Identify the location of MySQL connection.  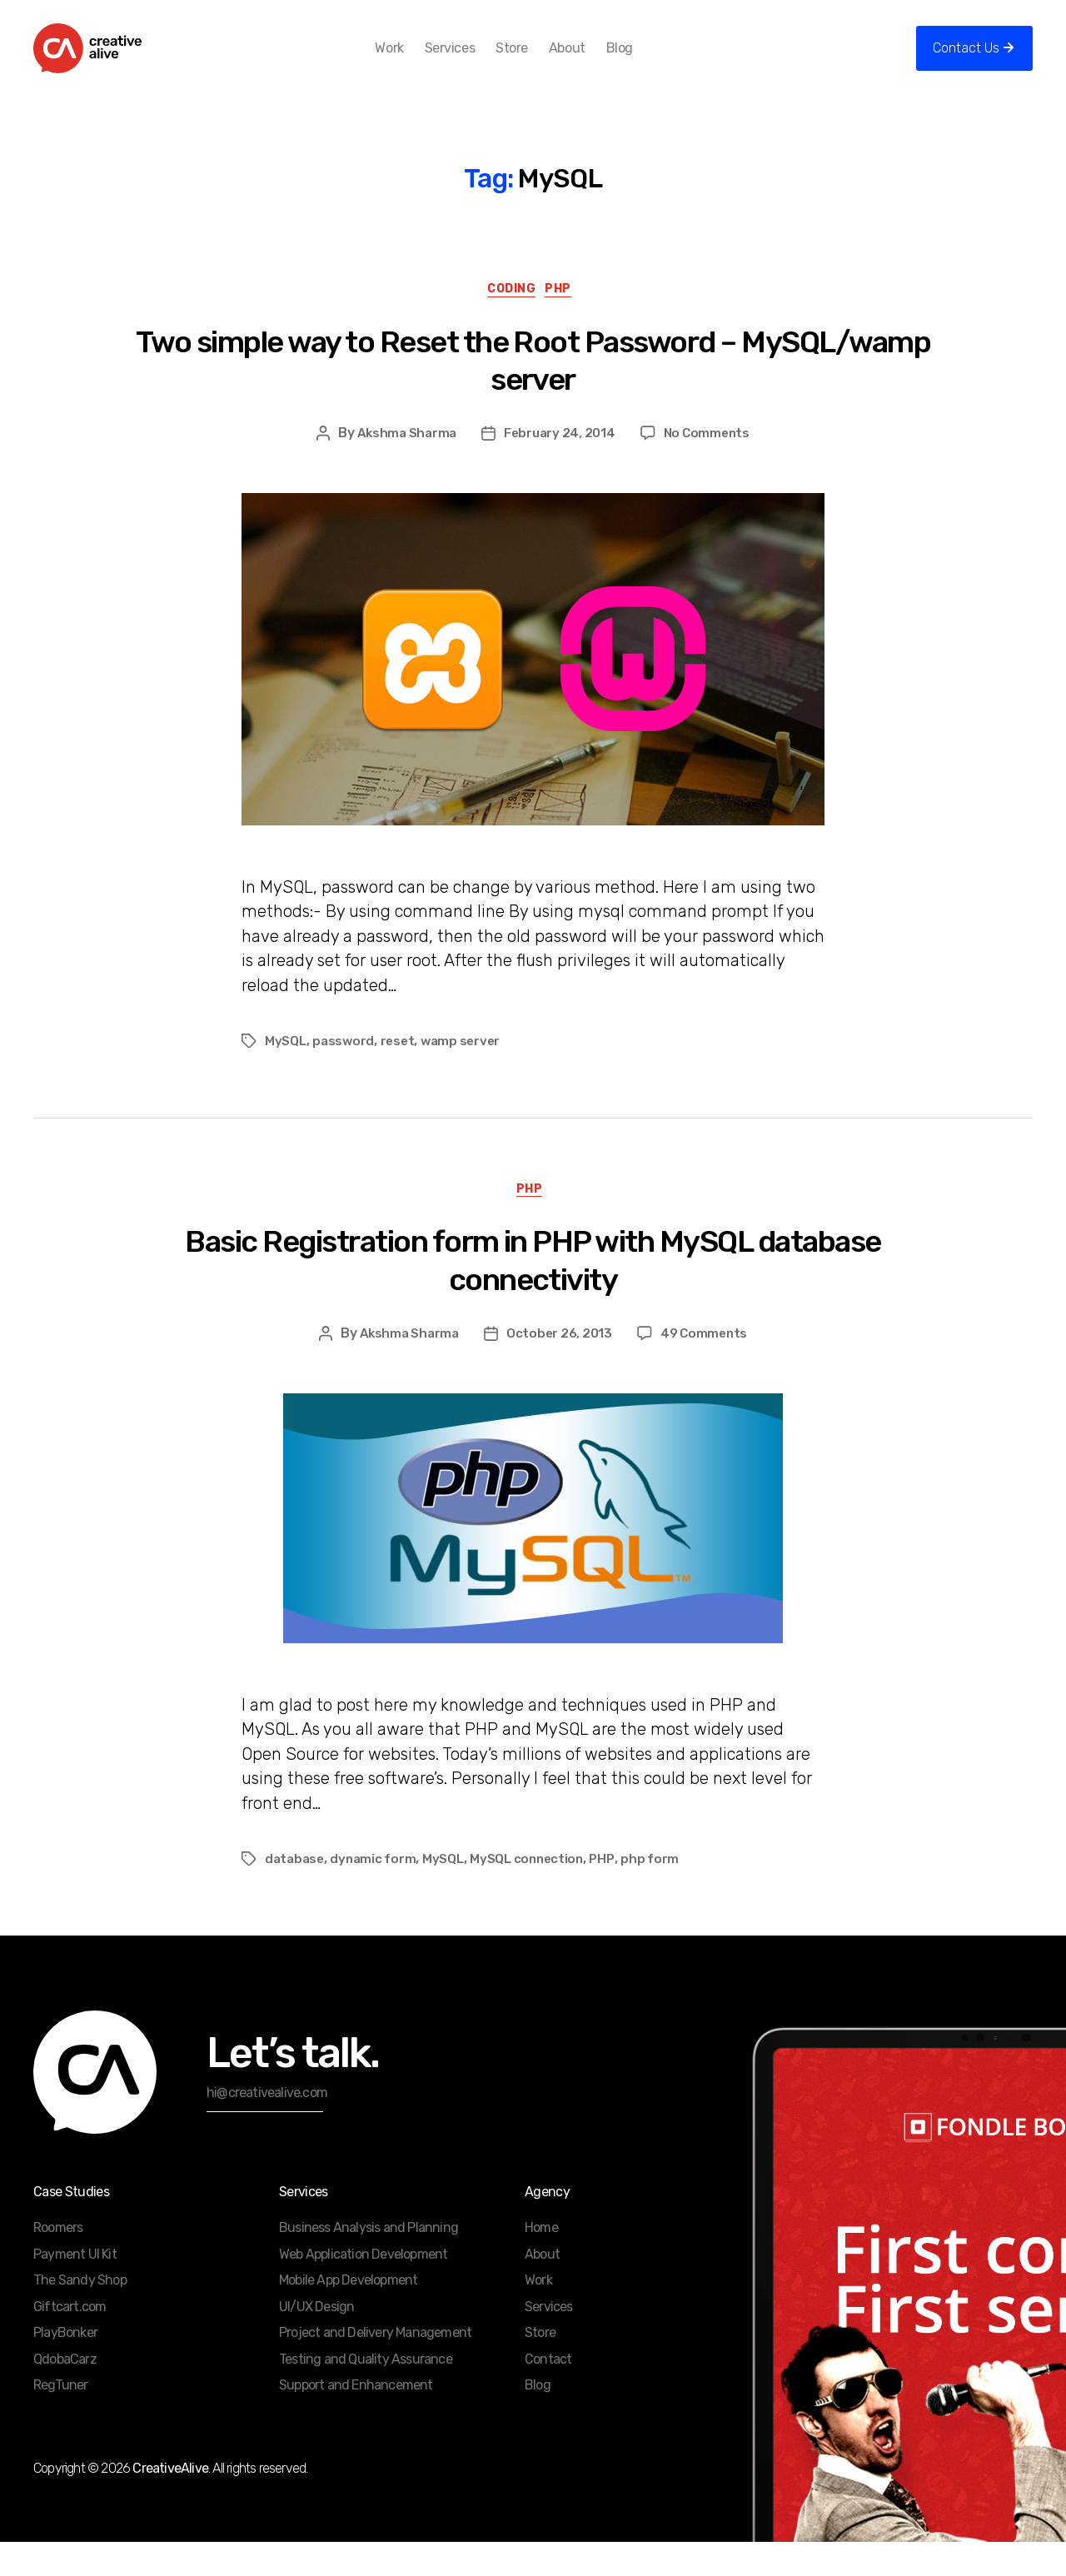
(535, 1893).